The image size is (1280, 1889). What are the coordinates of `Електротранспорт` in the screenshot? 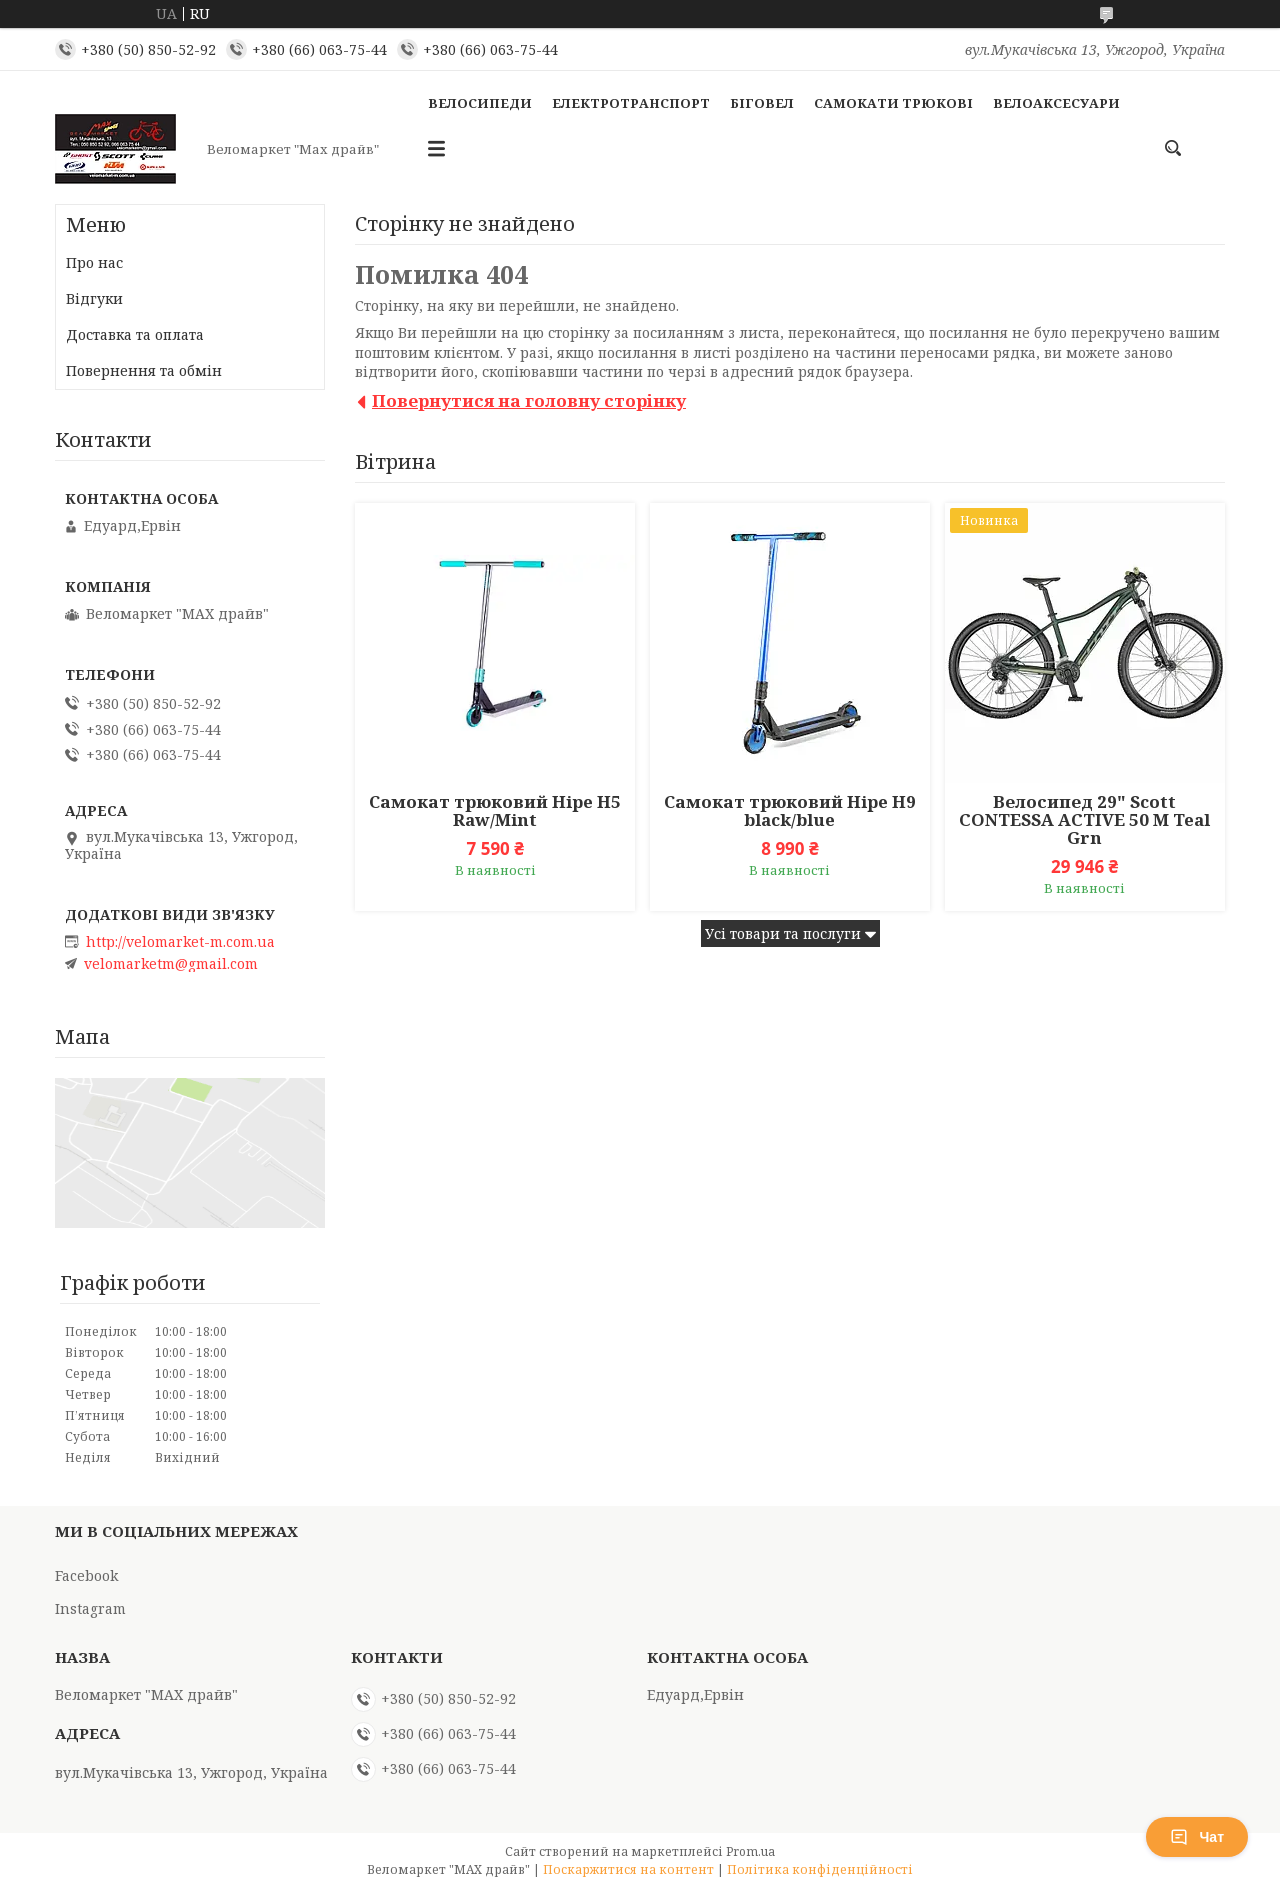 It's located at (631, 103).